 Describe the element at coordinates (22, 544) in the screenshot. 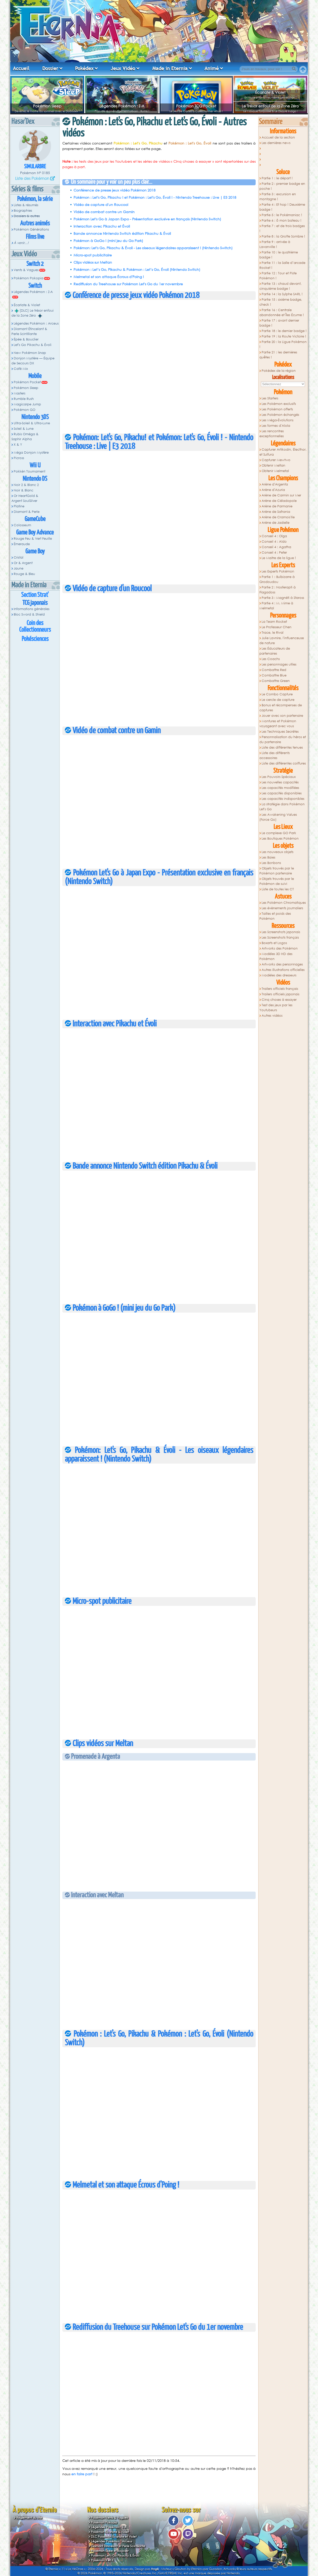

I see `Émeraude` at that location.